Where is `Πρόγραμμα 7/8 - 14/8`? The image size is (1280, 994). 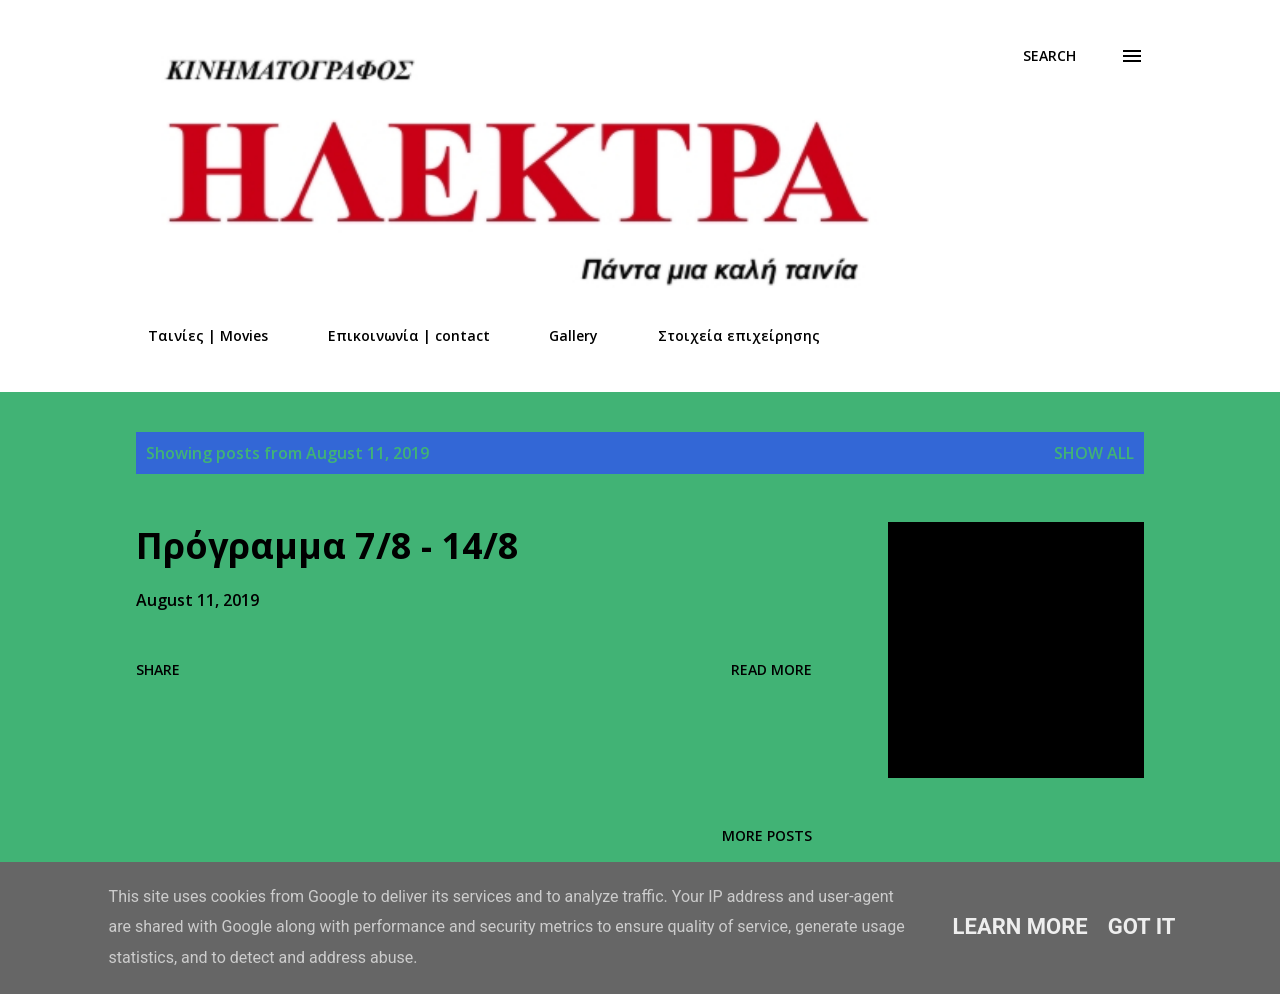
Πρόγραμμα 7/8 - 14/8 is located at coordinates (327, 545).